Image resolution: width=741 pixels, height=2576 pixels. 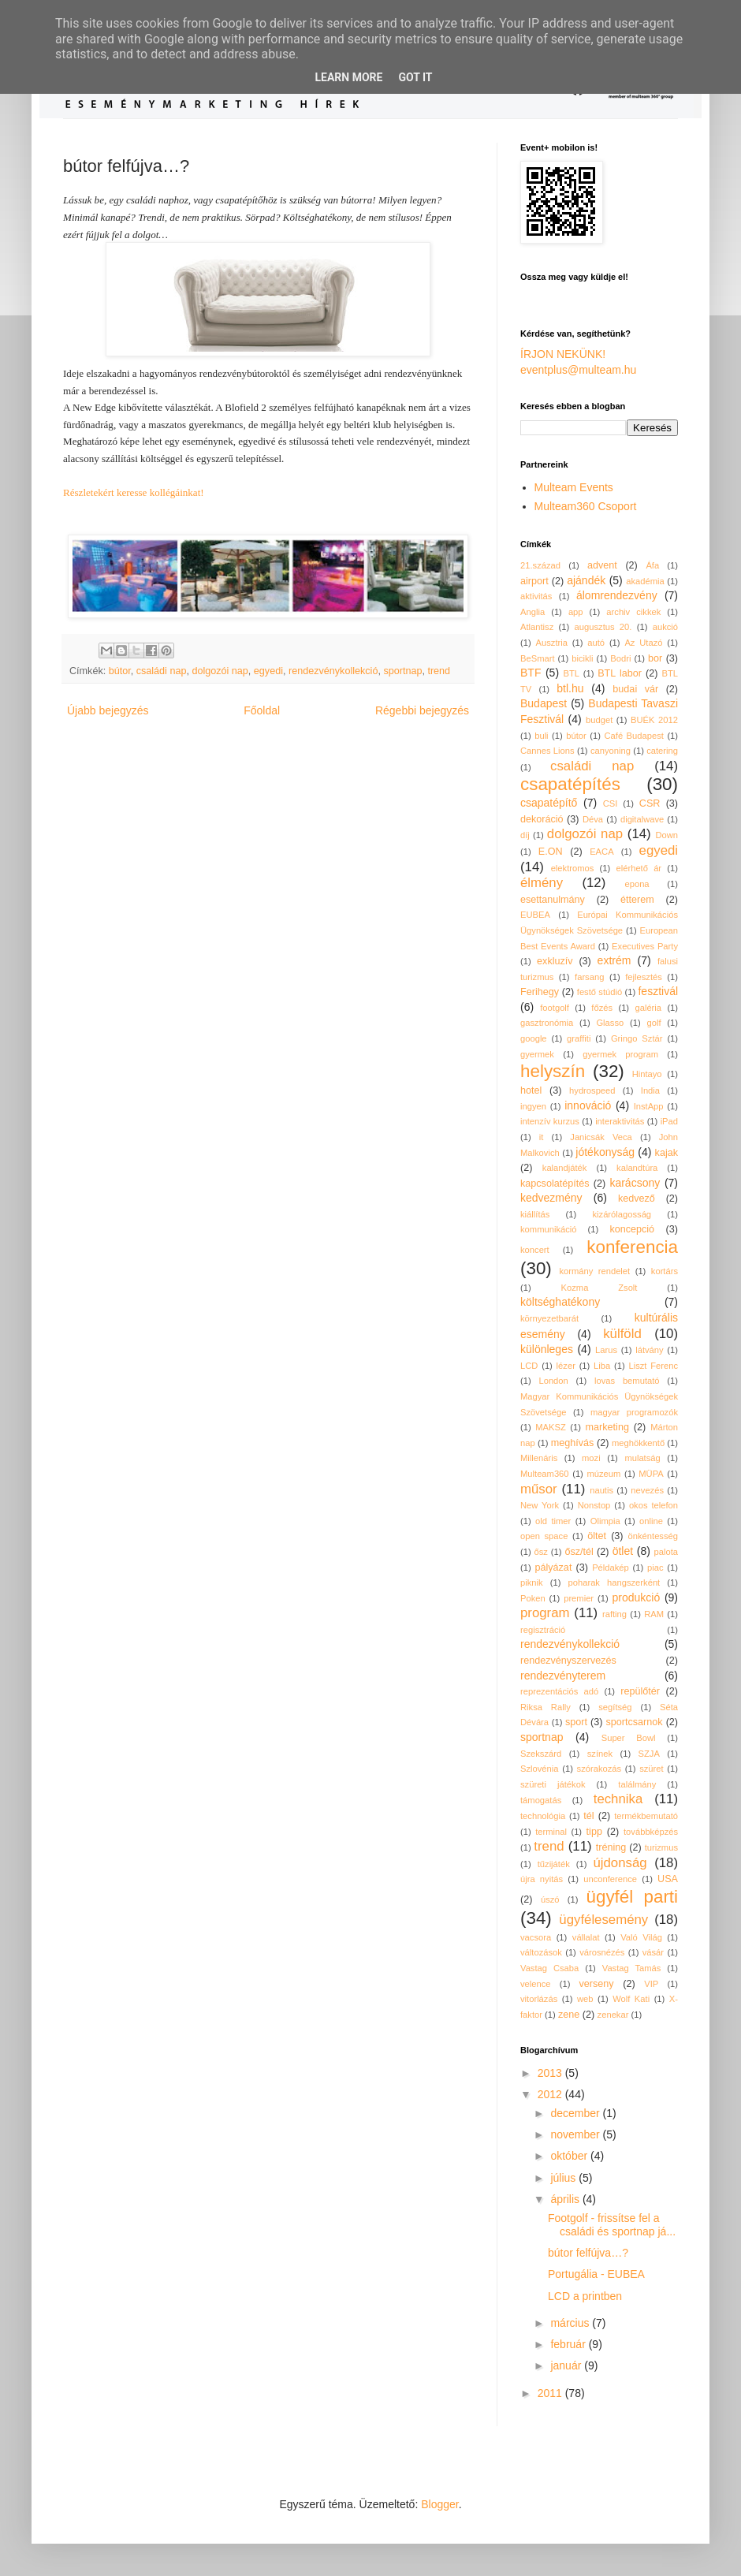 What do you see at coordinates (620, 673) in the screenshot?
I see `BTL labor` at bounding box center [620, 673].